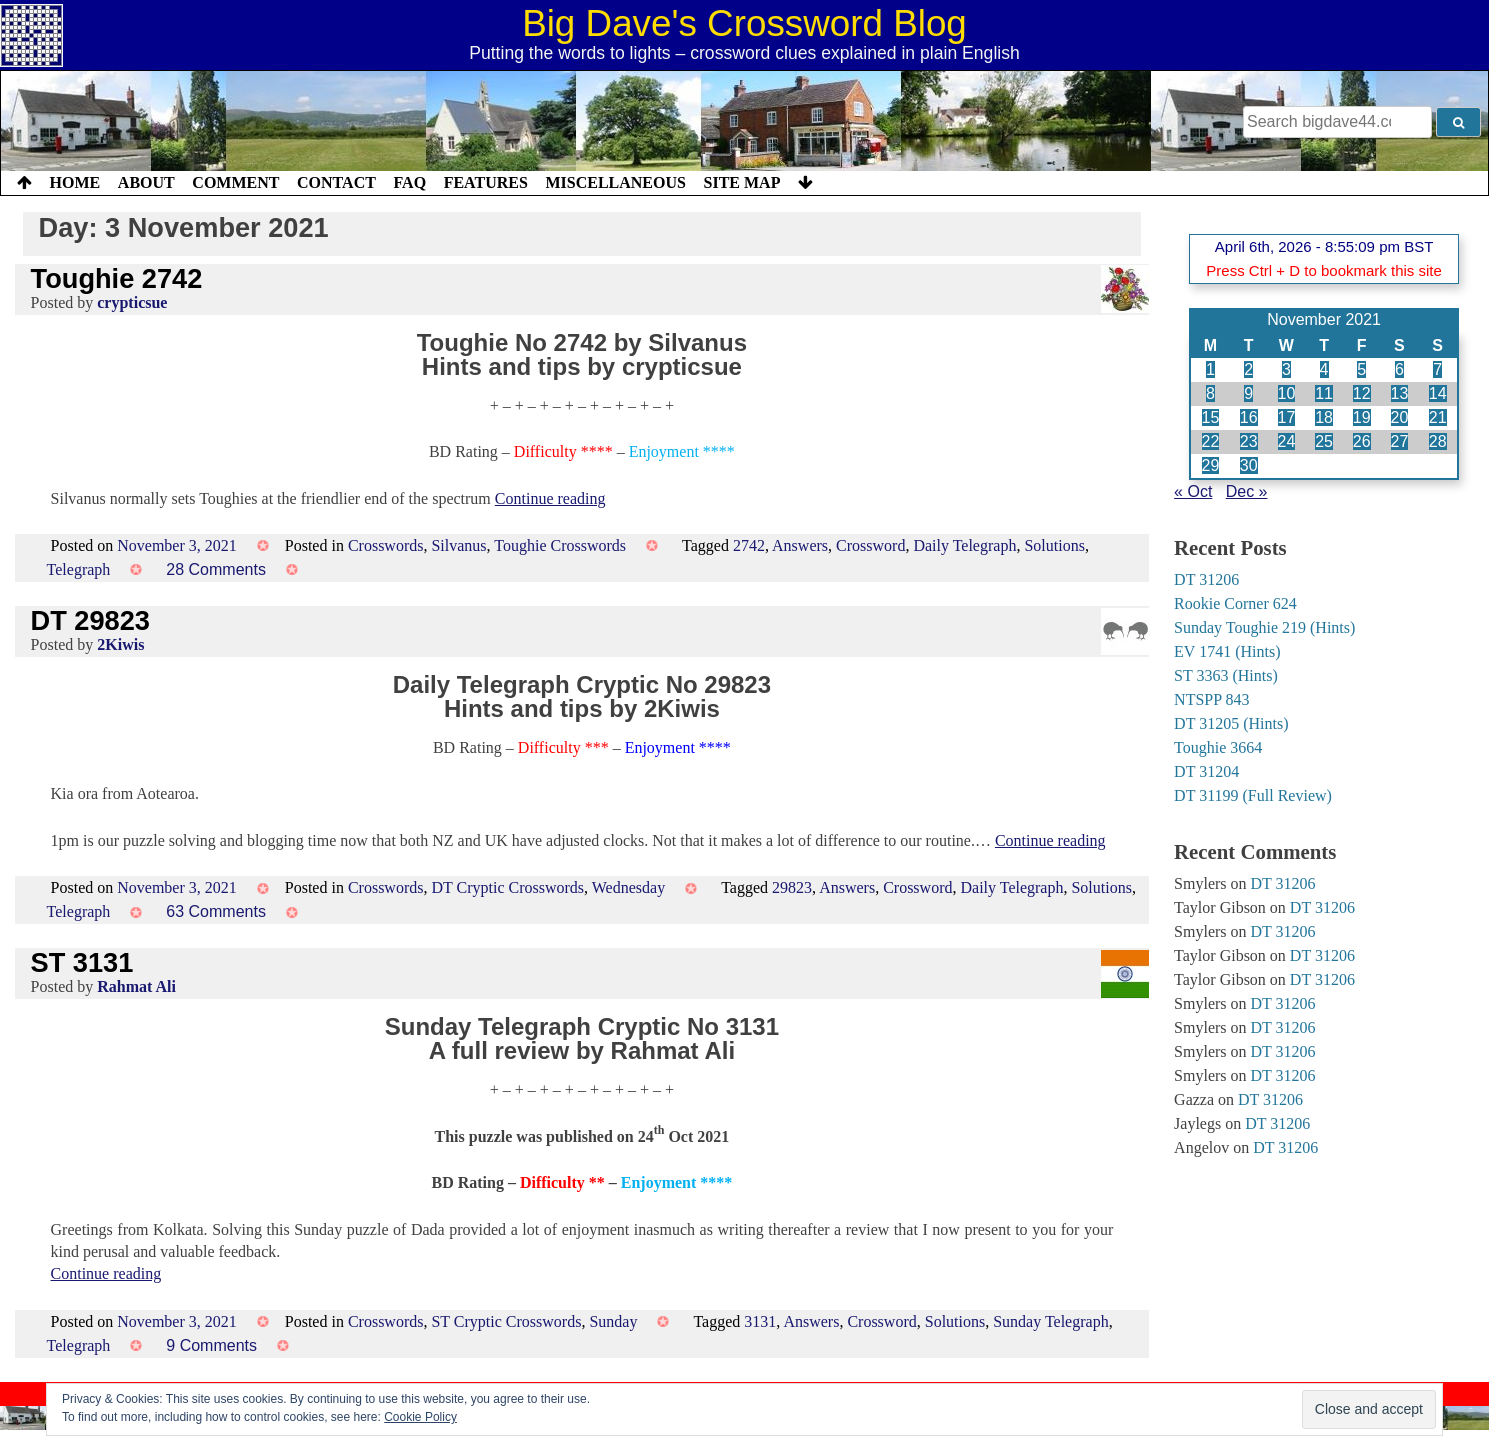 This screenshot has height=1452, width=1489. What do you see at coordinates (136, 986) in the screenshot?
I see `Rahmat Ali` at bounding box center [136, 986].